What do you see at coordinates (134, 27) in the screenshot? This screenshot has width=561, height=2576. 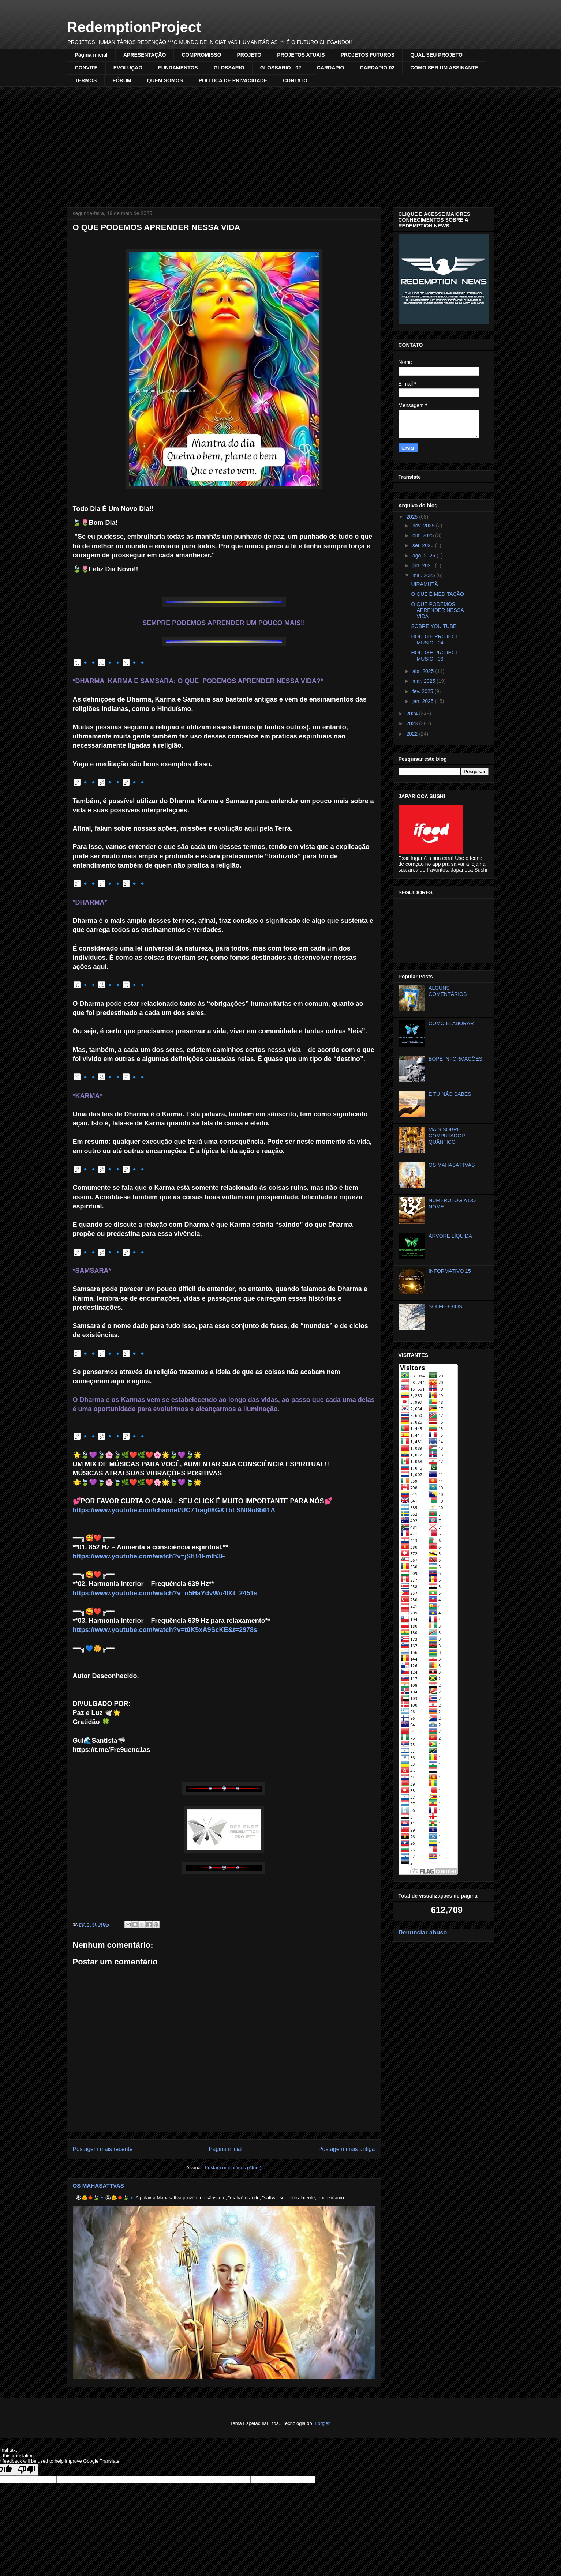 I see `RedemptionProject` at bounding box center [134, 27].